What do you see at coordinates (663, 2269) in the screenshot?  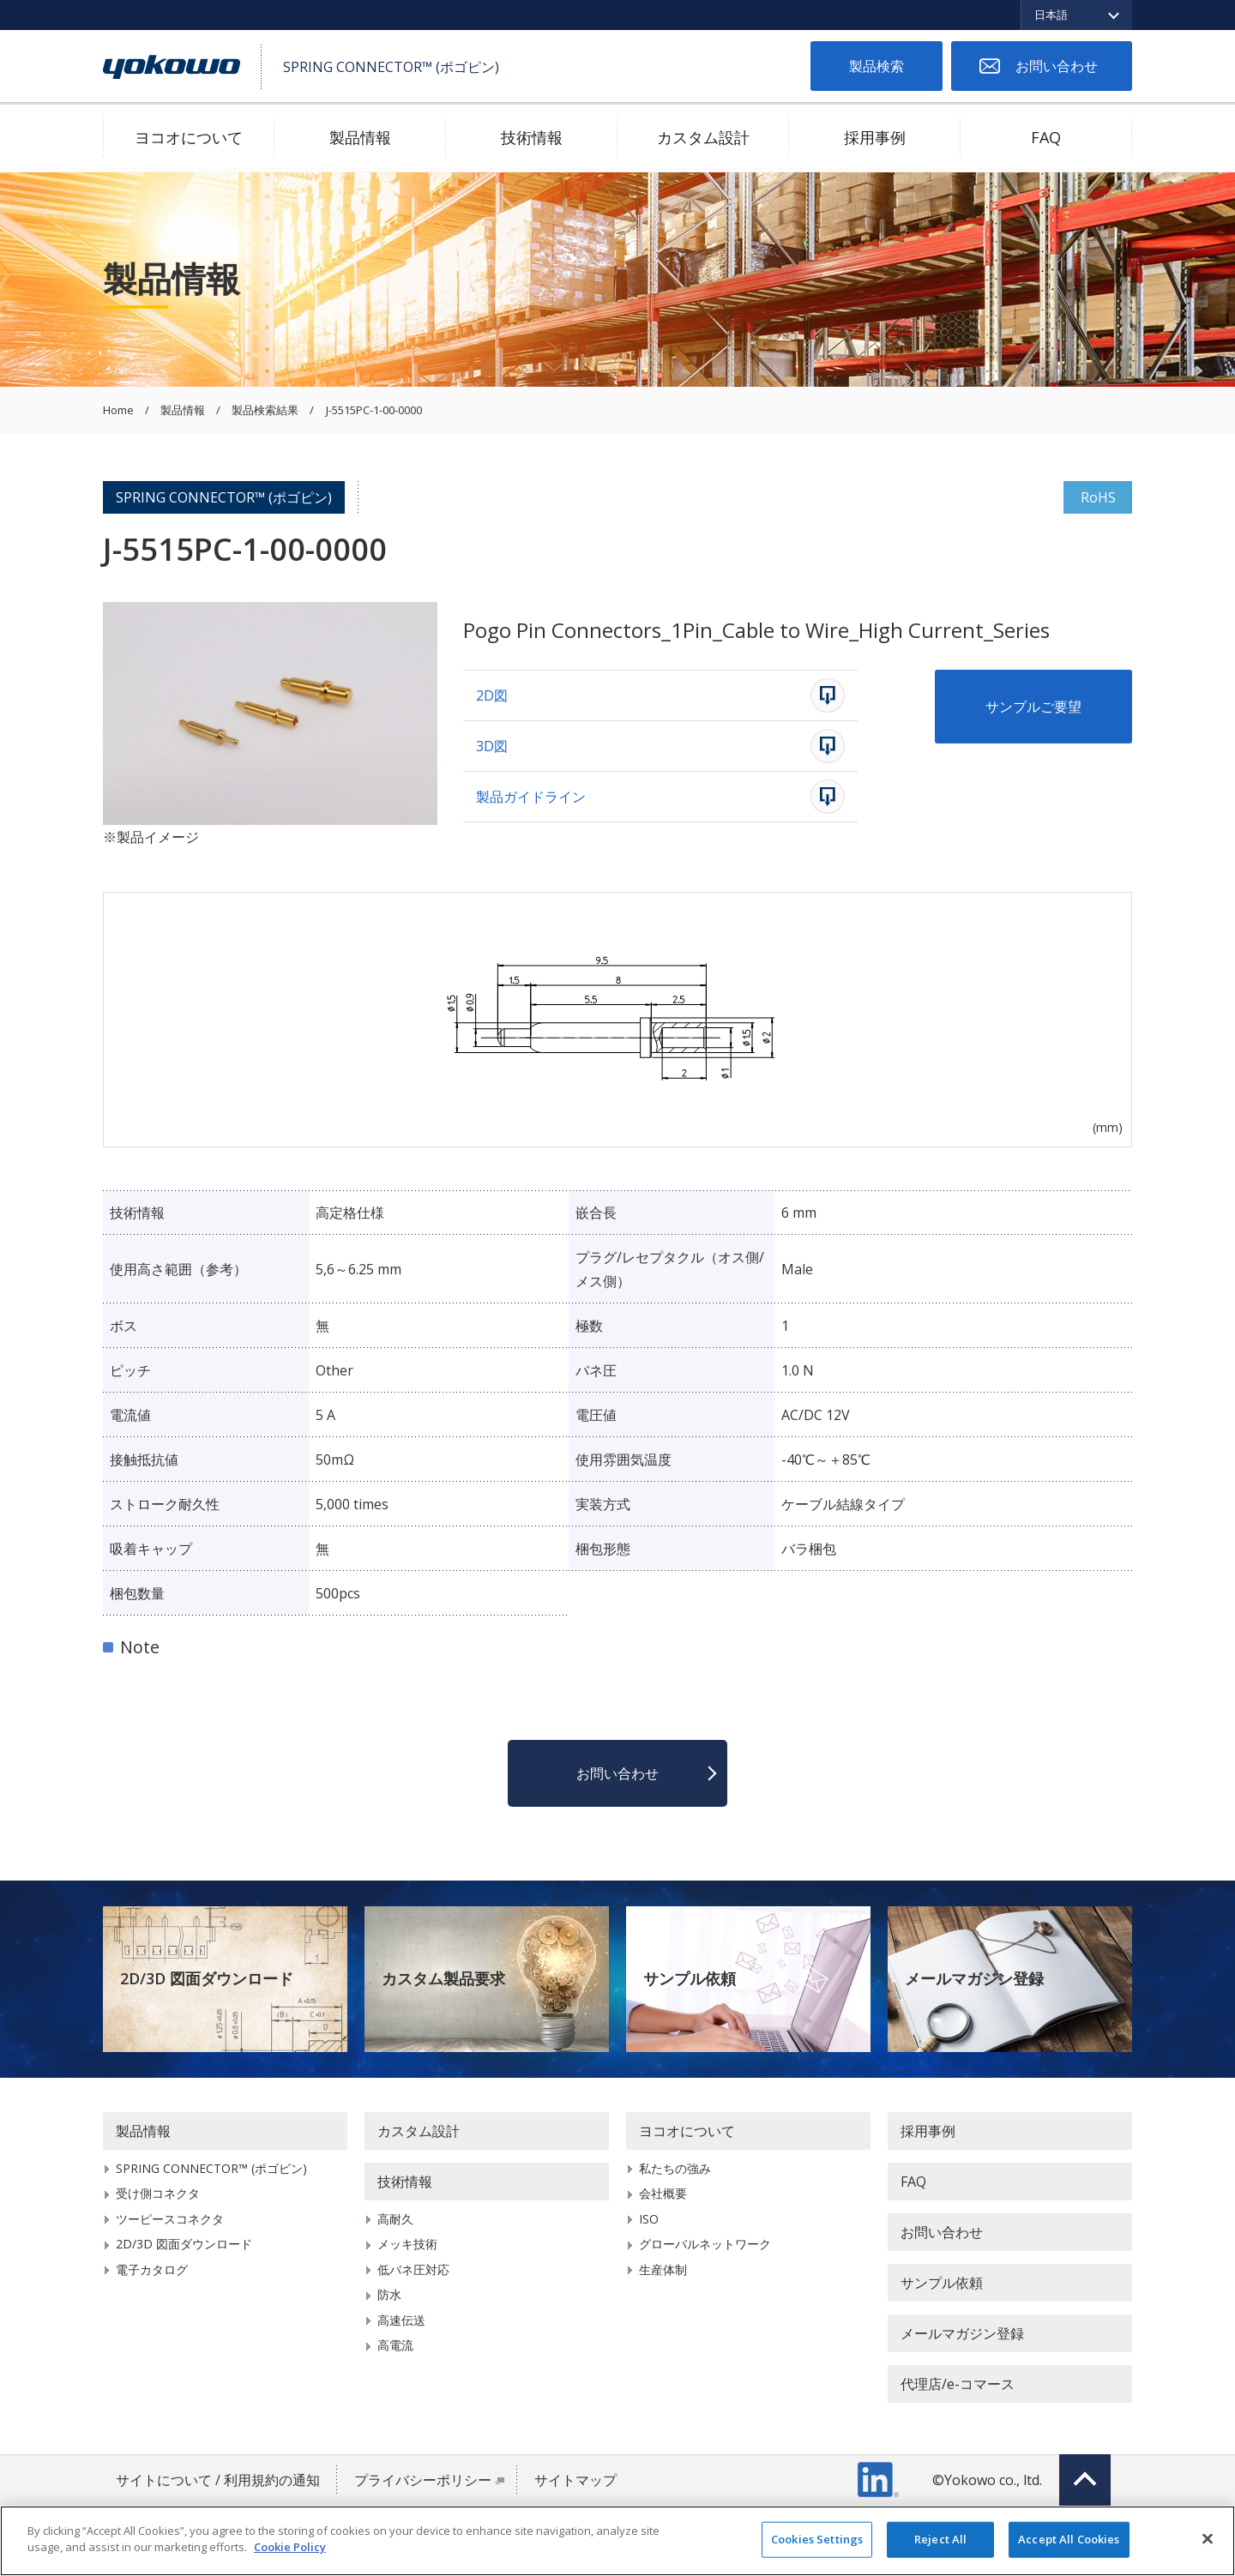 I see `生産体制` at bounding box center [663, 2269].